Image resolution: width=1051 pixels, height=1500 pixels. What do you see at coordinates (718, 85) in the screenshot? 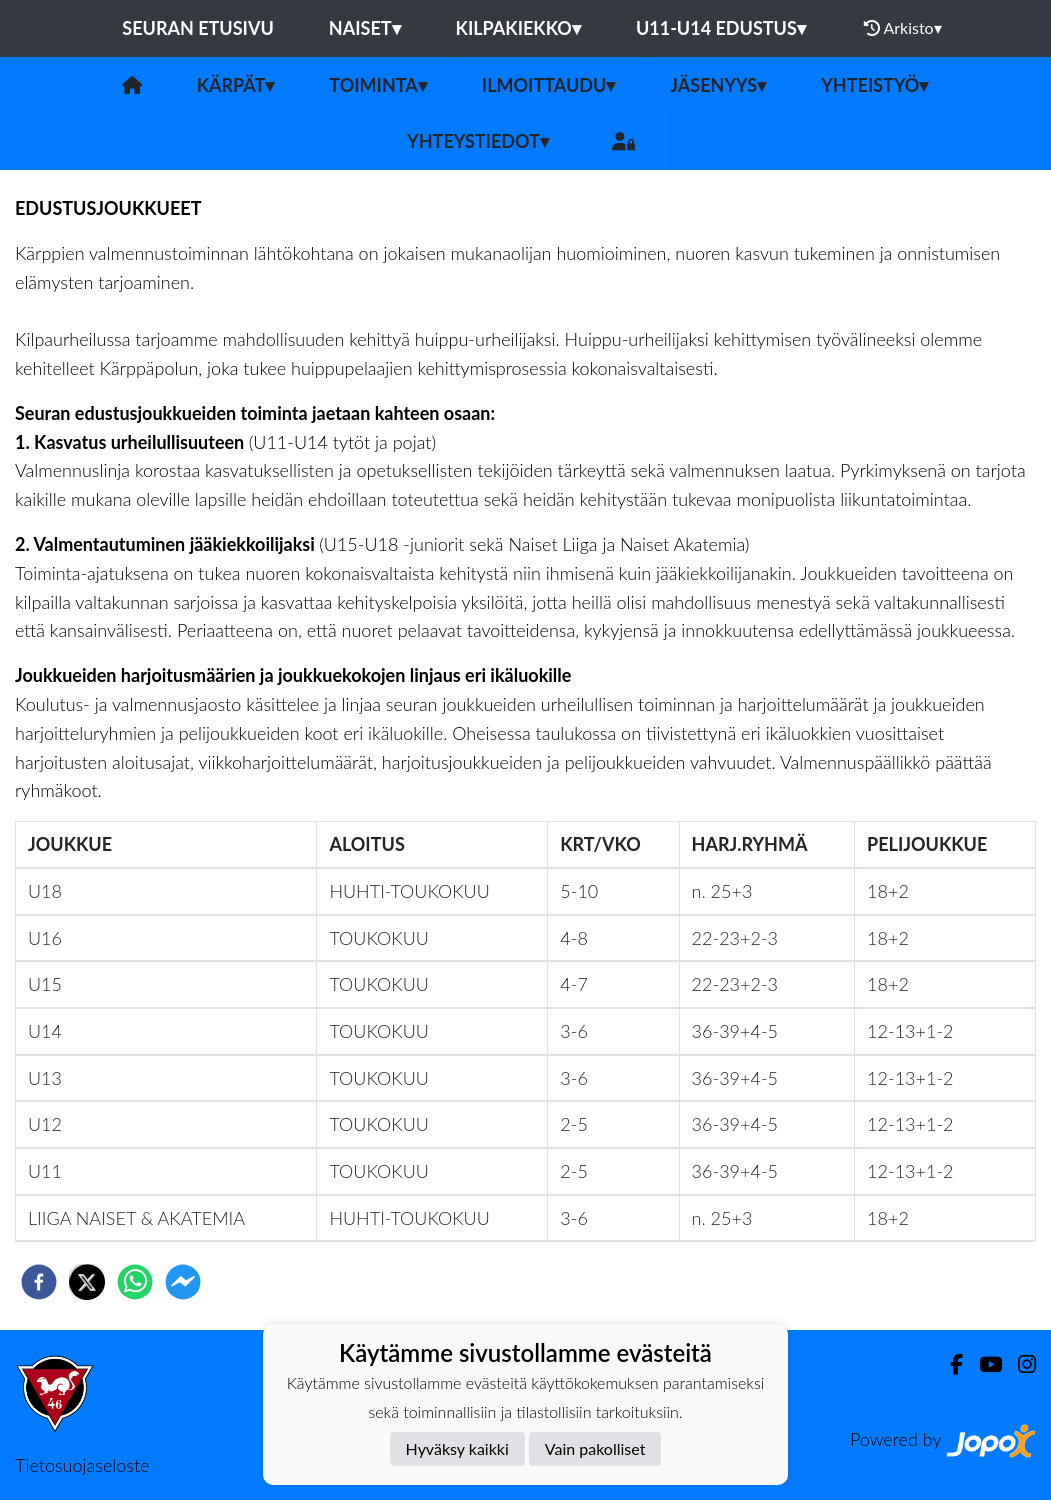
I see `Jäsenyys` at bounding box center [718, 85].